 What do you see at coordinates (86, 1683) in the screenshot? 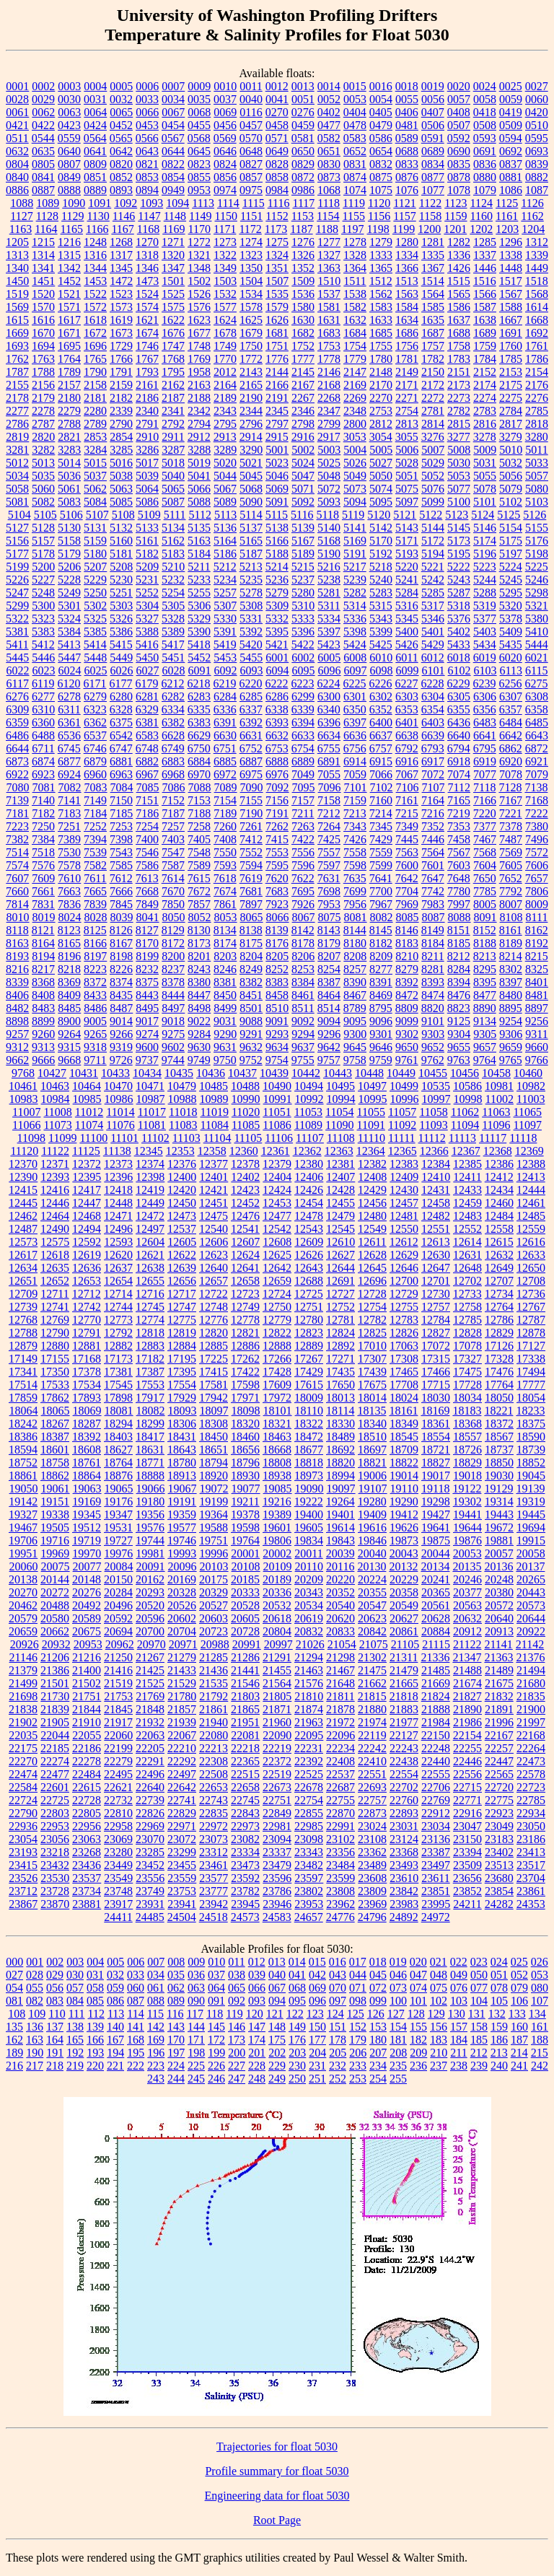
I see `21502` at bounding box center [86, 1683].